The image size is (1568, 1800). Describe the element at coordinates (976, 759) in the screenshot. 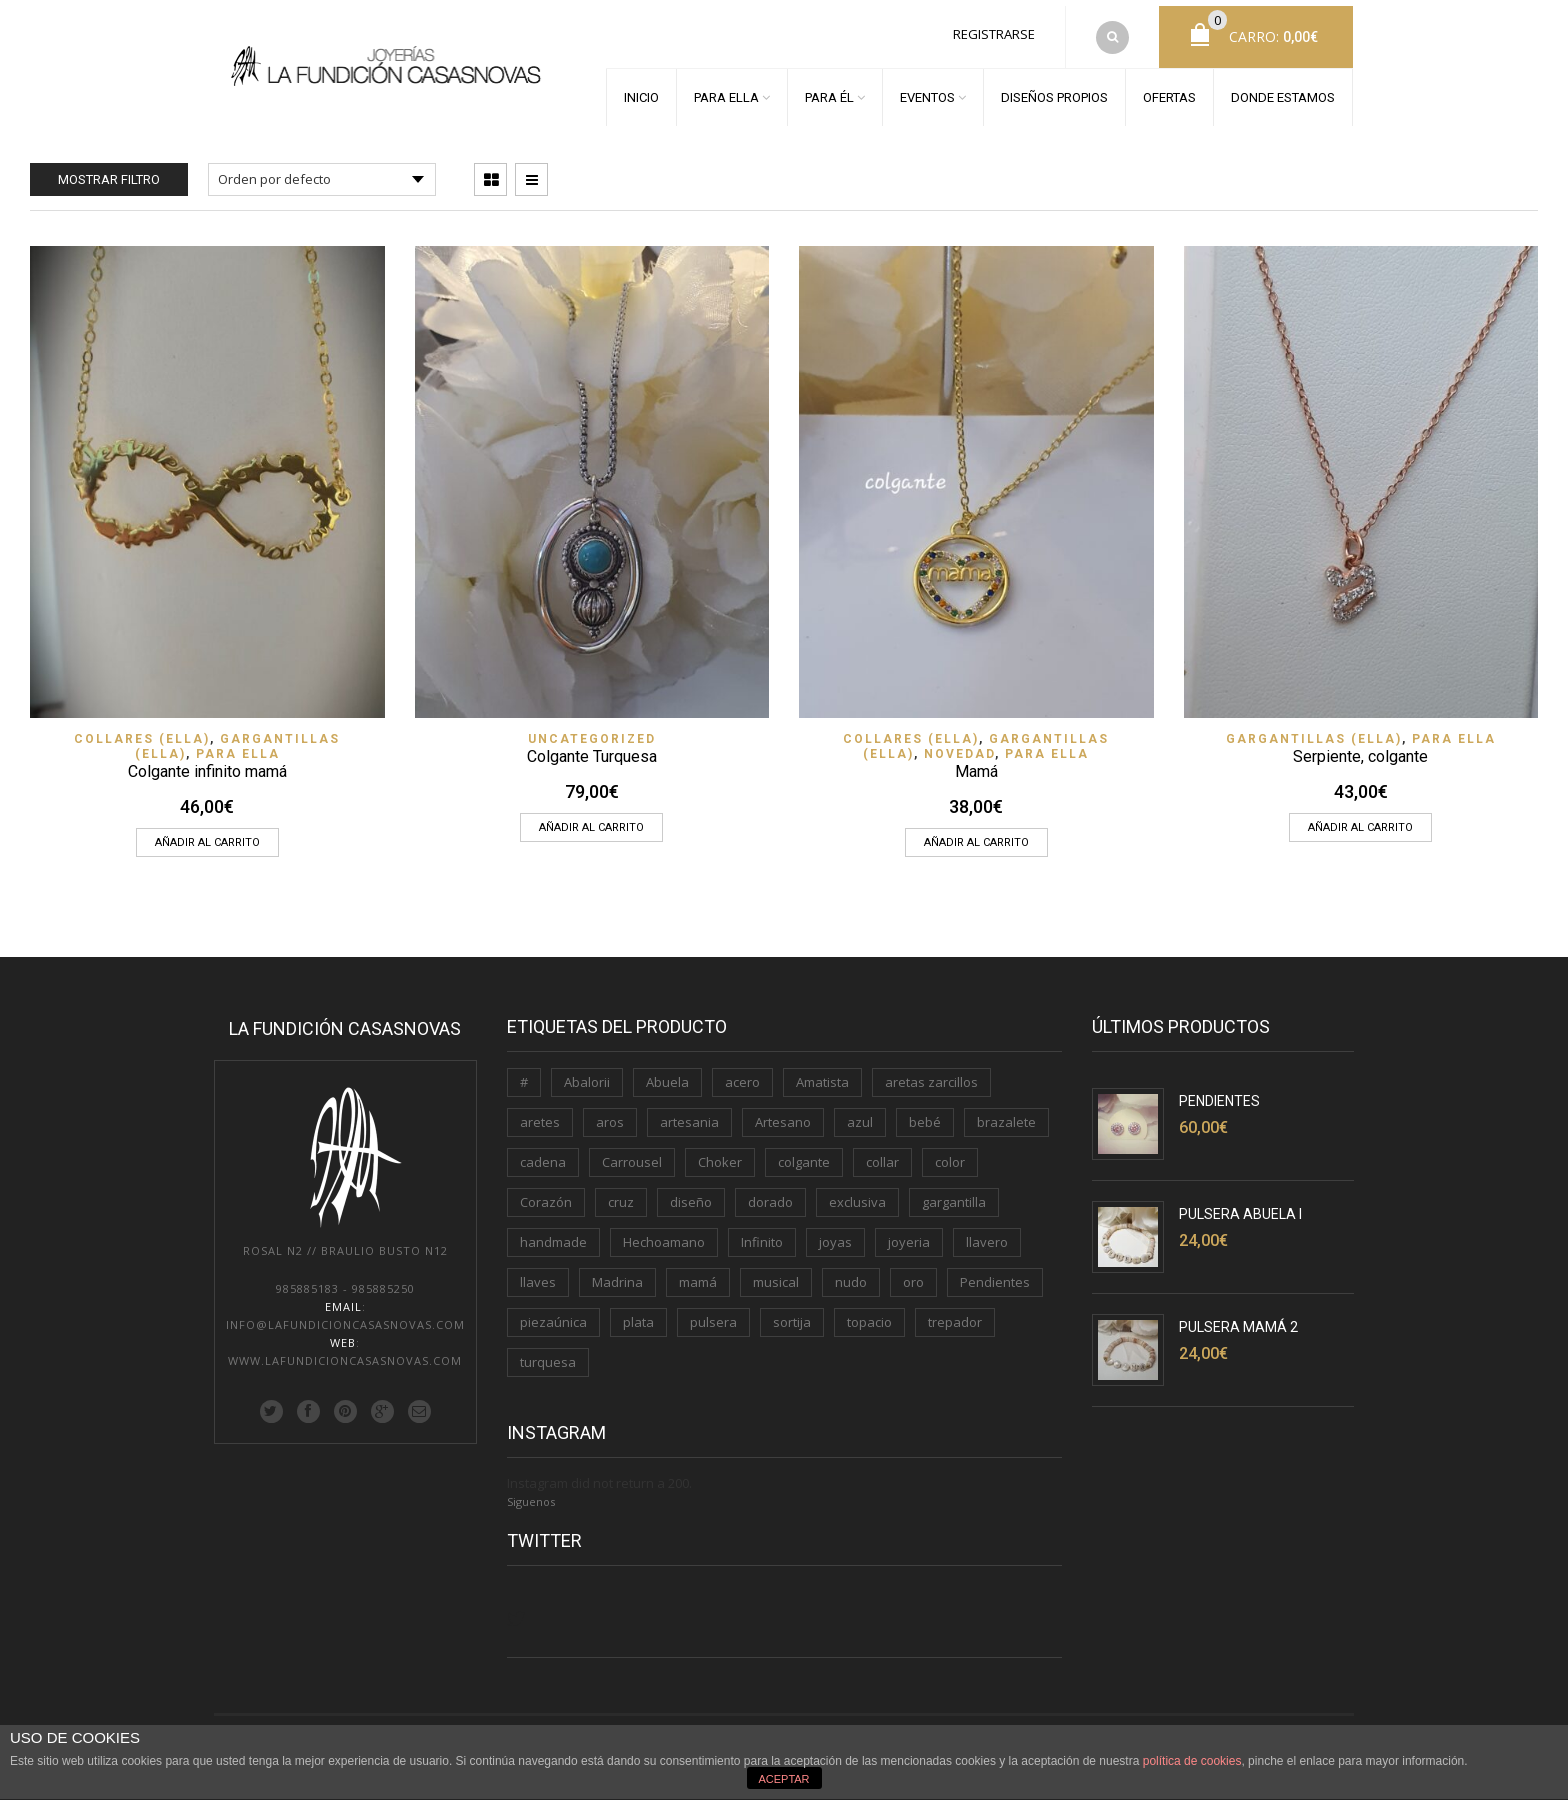

I see `Mamá` at that location.